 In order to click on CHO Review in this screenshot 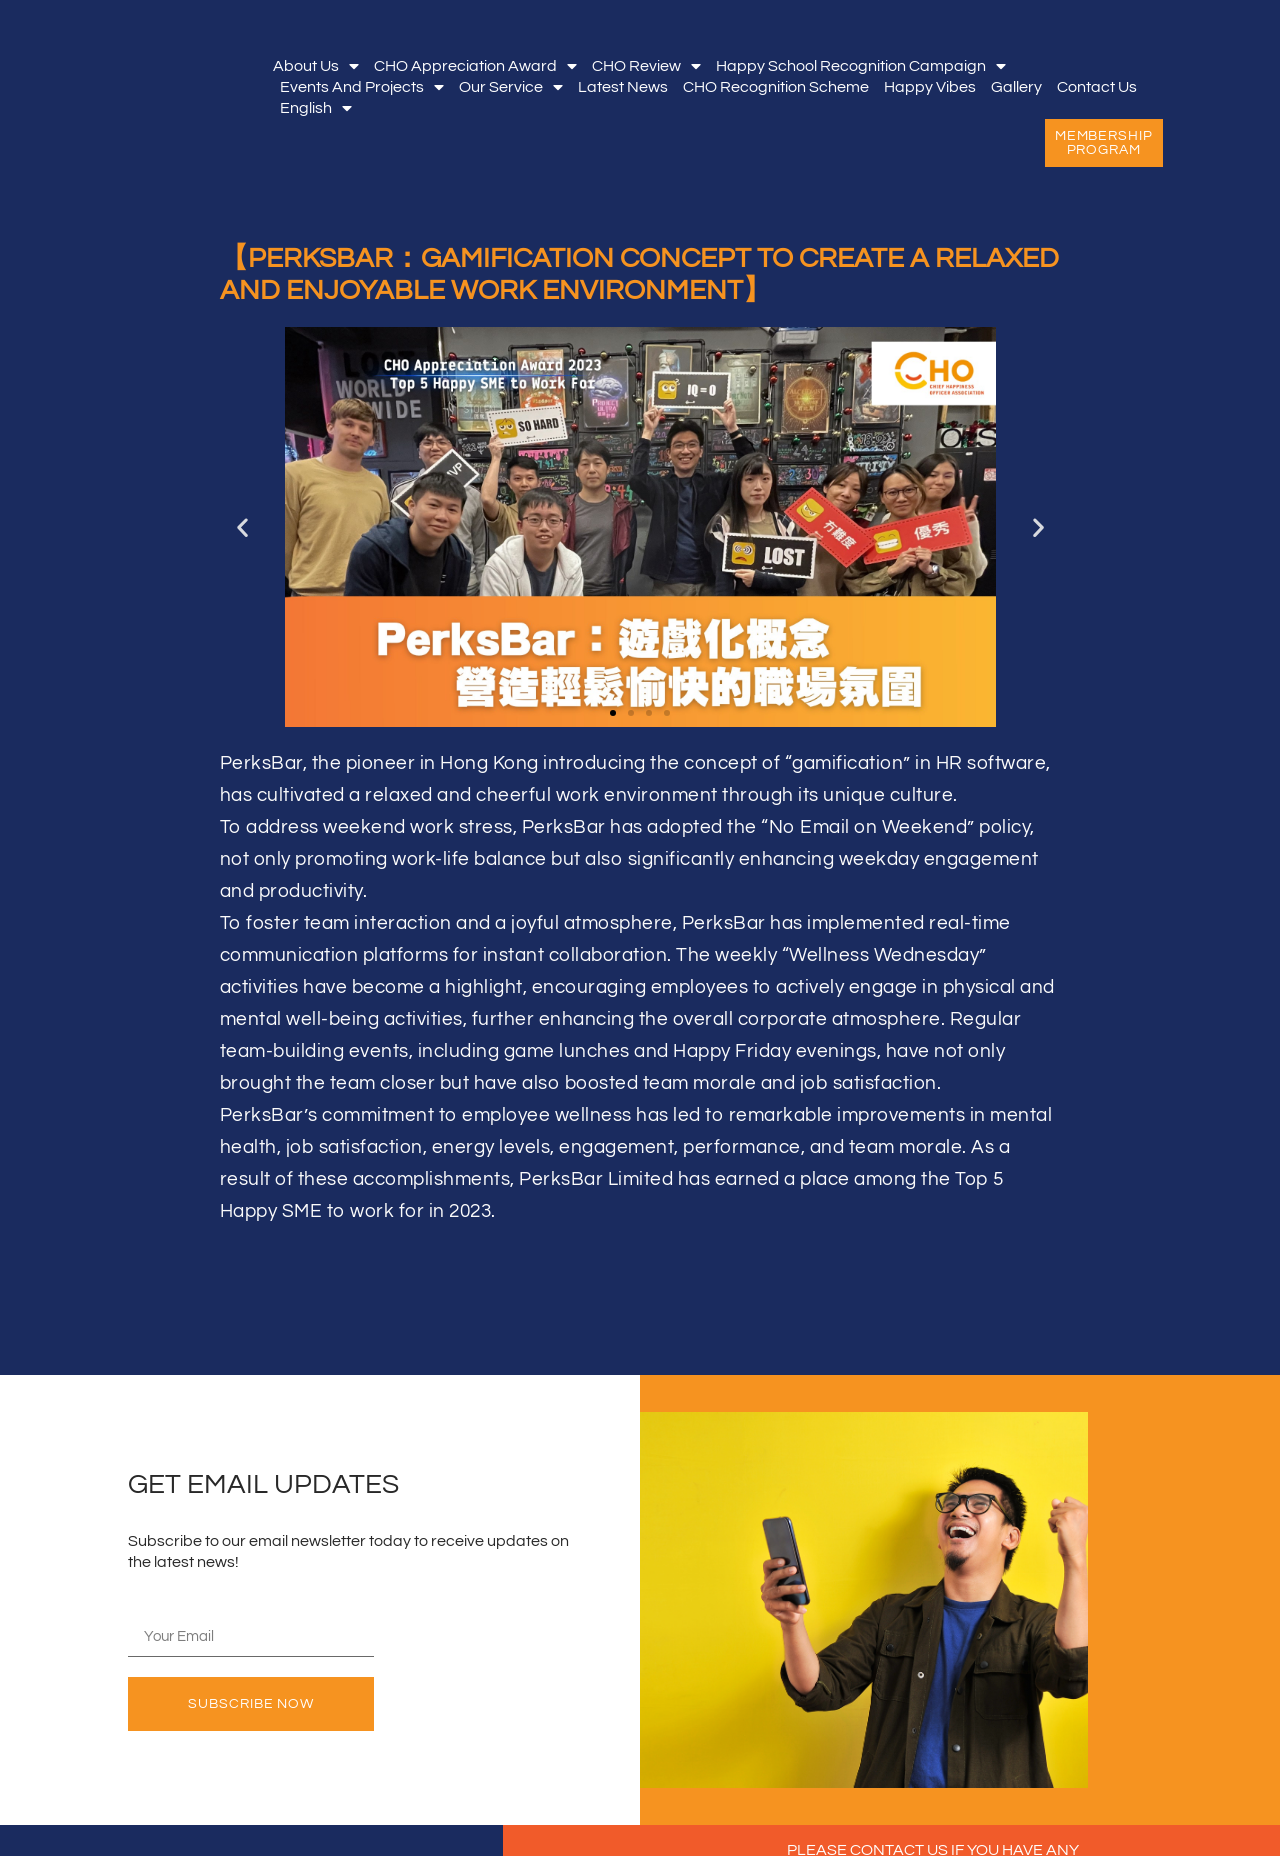, I will do `click(646, 66)`.